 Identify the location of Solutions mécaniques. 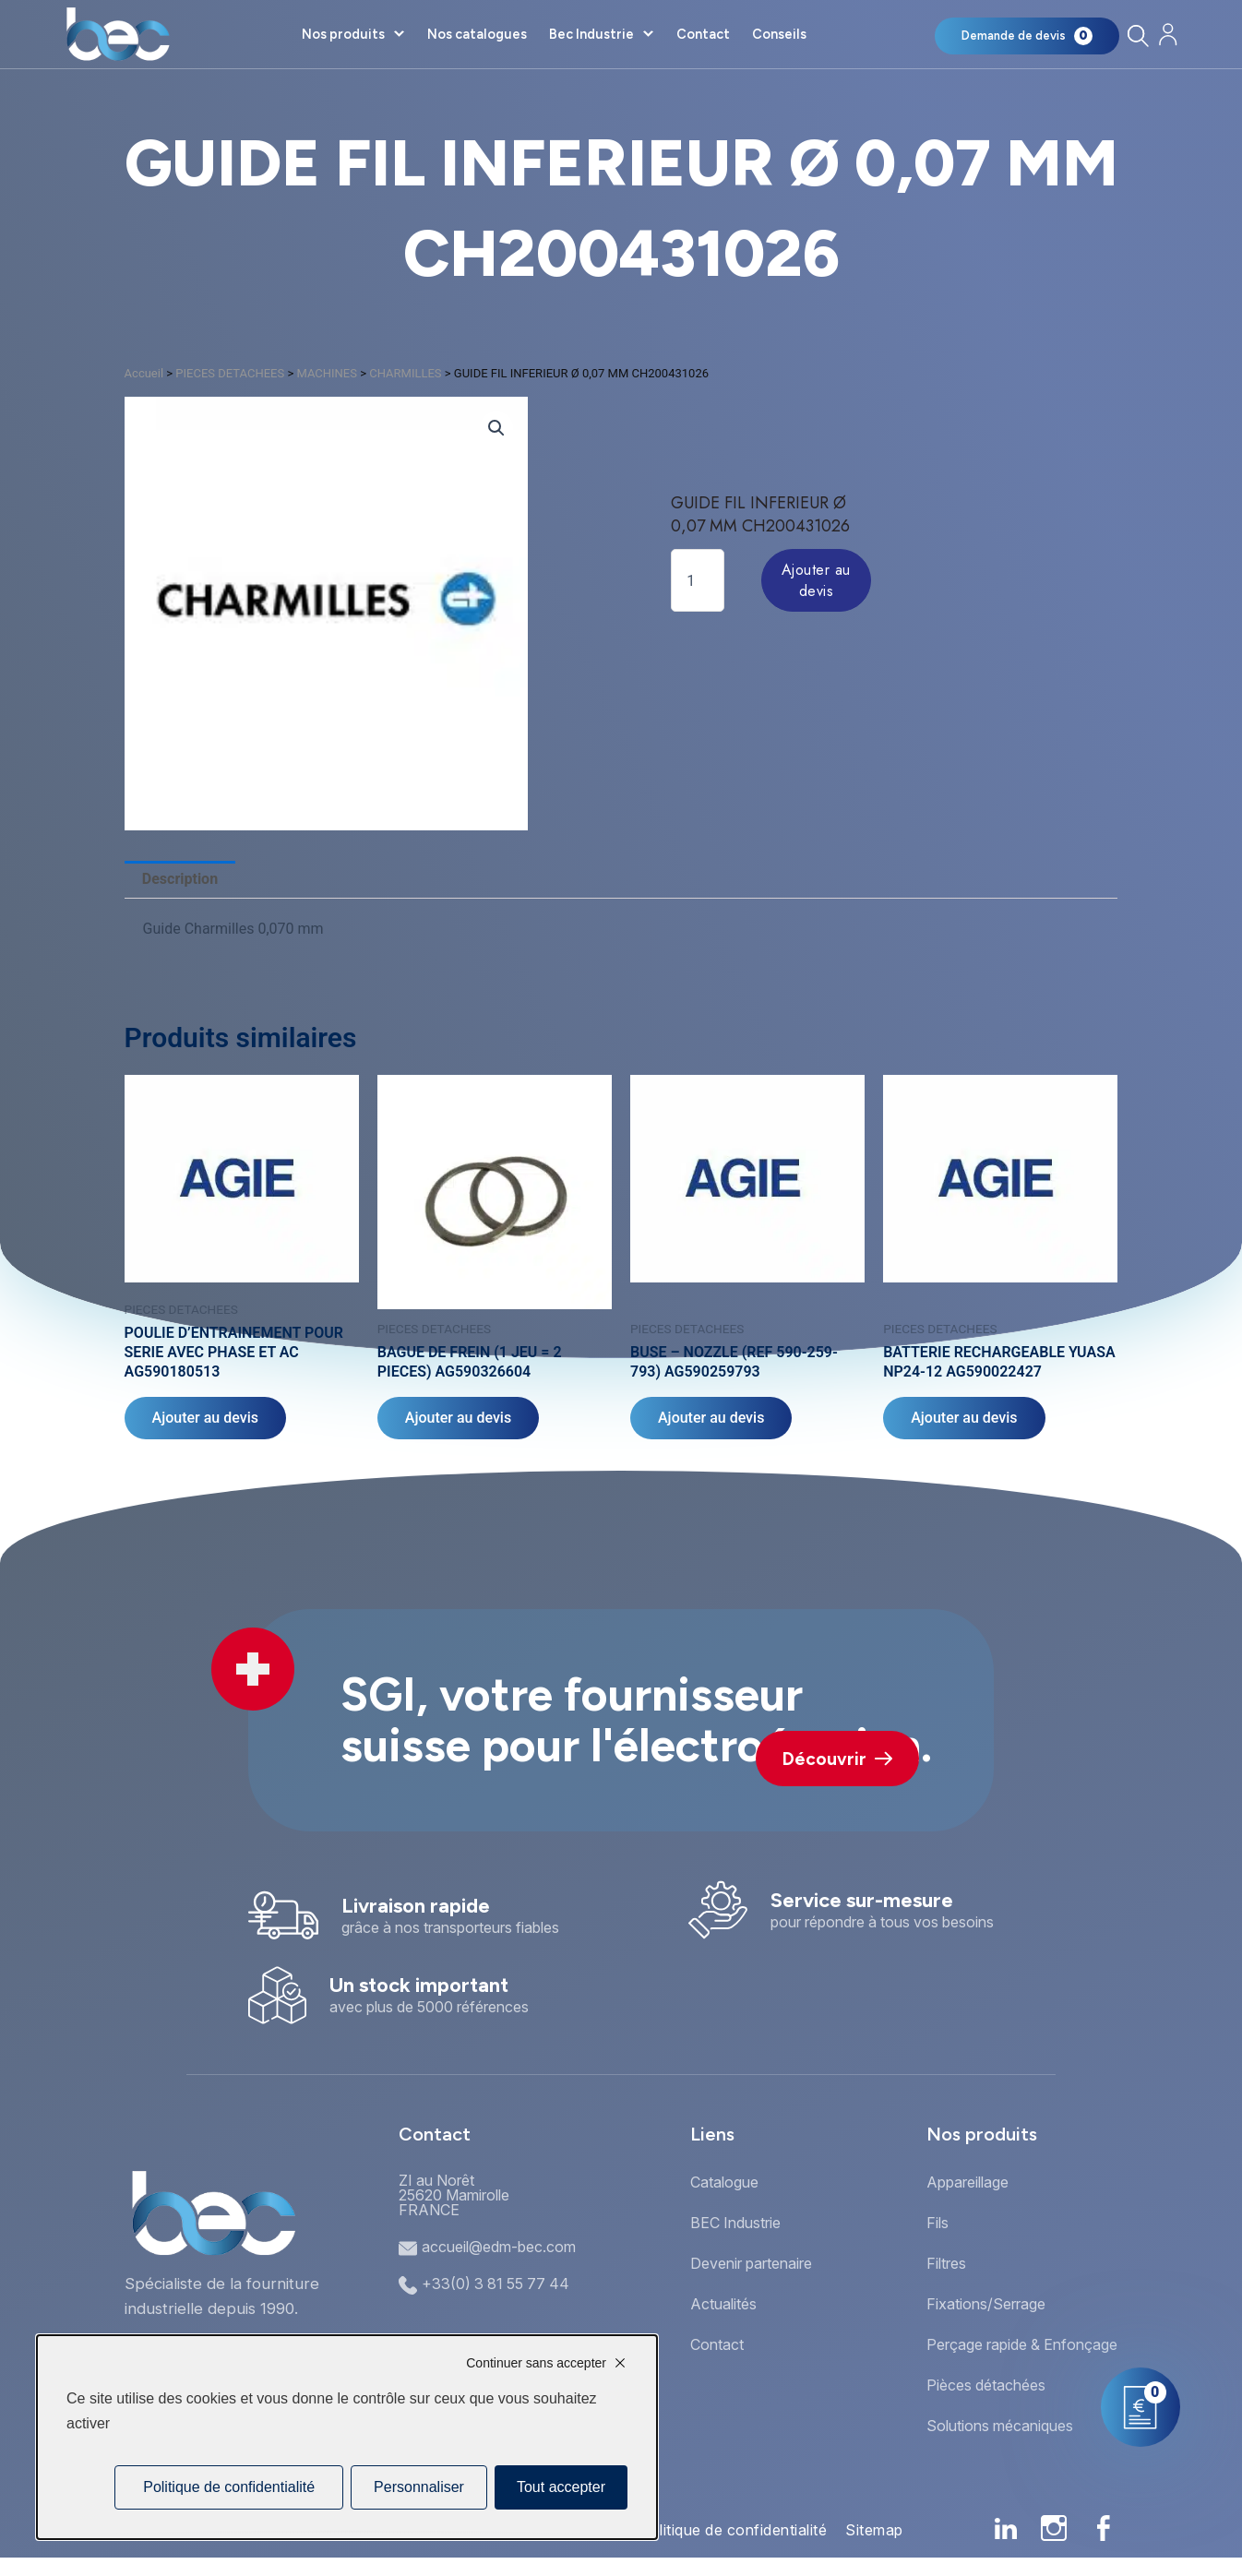
(999, 2425).